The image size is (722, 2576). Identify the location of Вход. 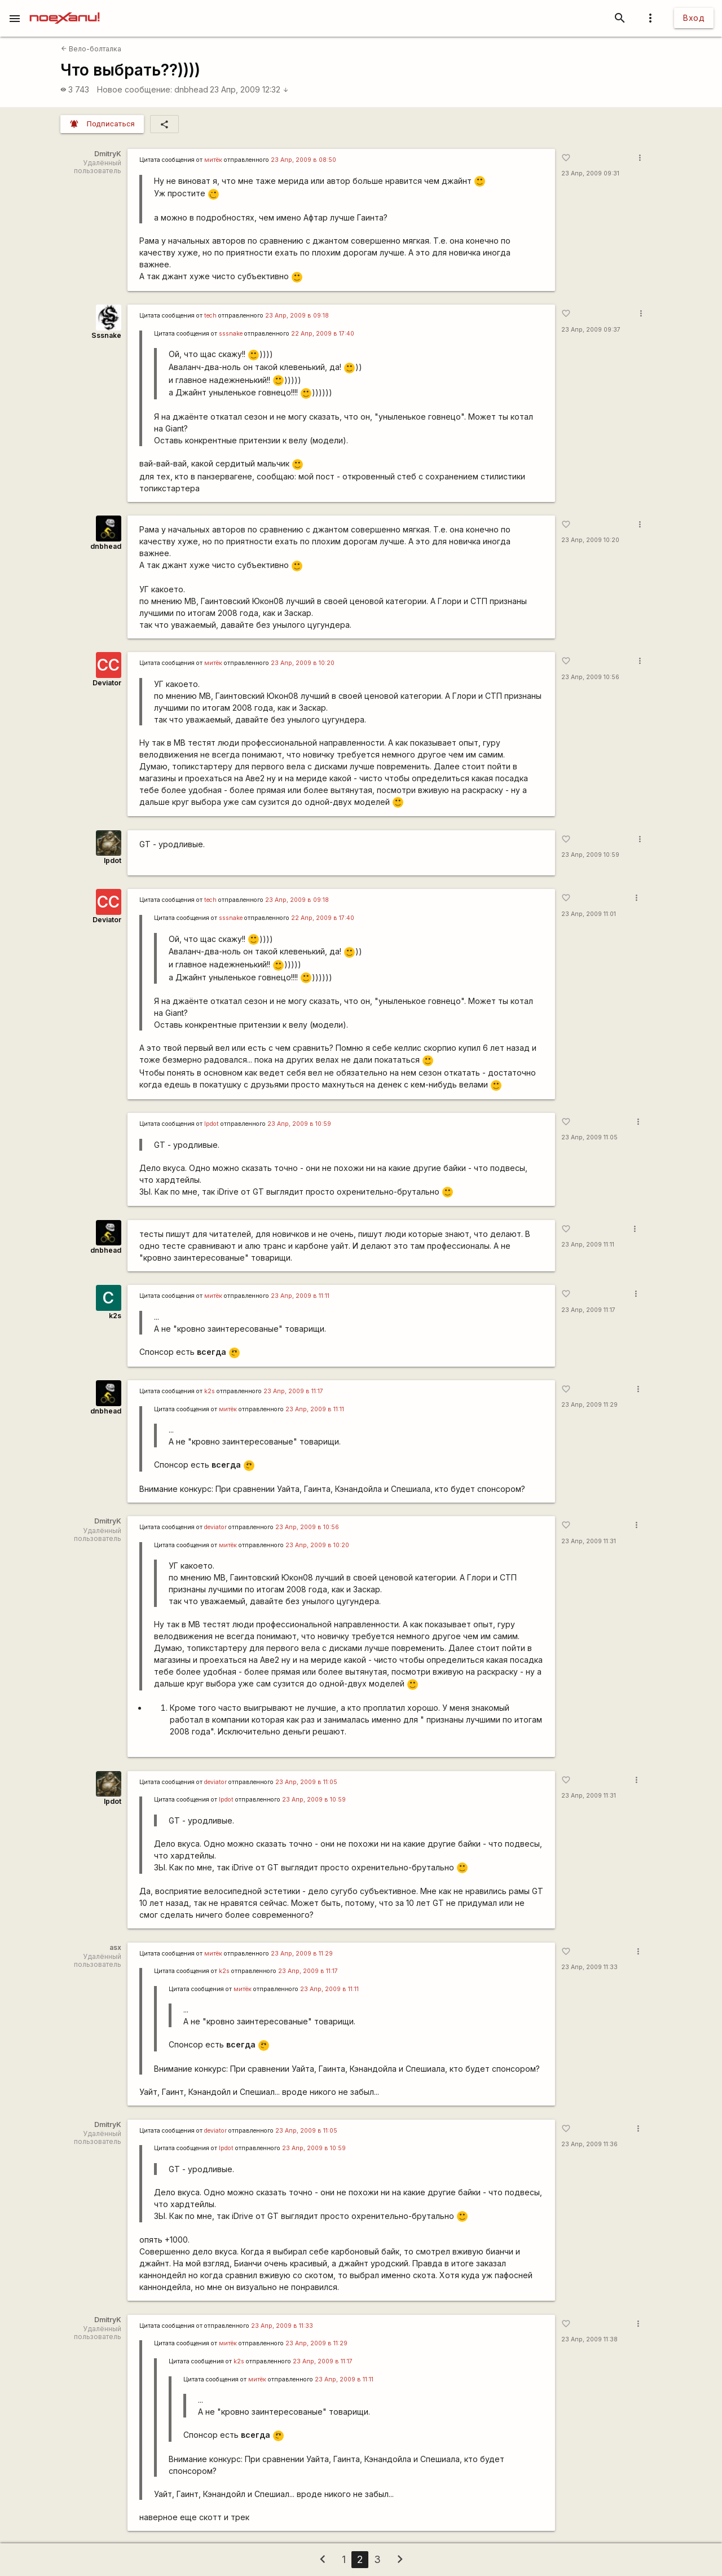
(694, 18).